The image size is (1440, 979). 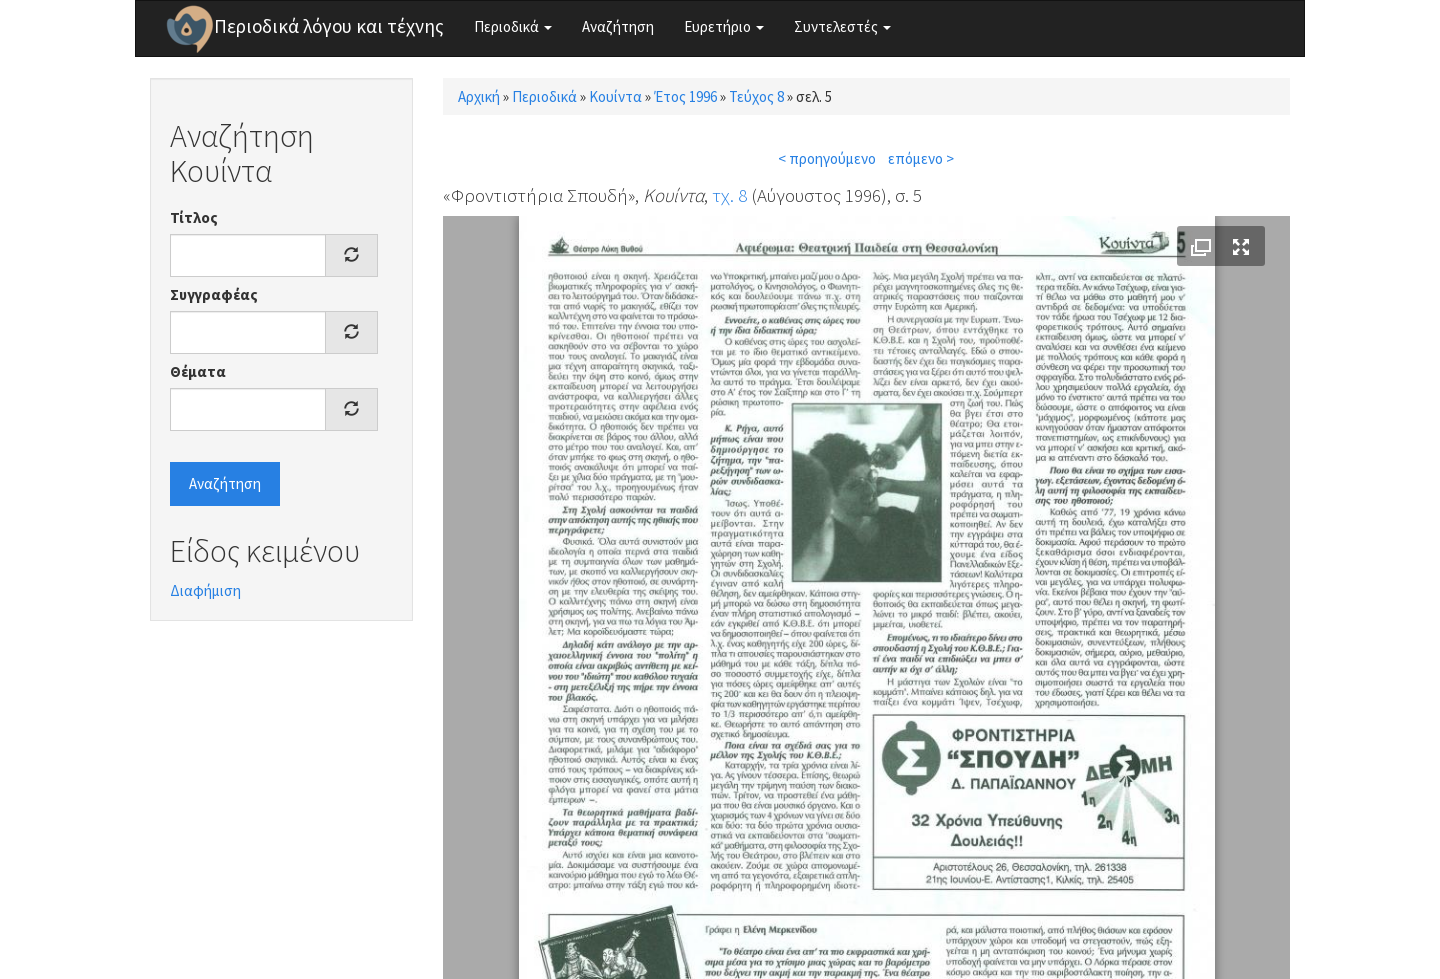 What do you see at coordinates (724, 26) in the screenshot?
I see `Ευρετήριο` at bounding box center [724, 26].